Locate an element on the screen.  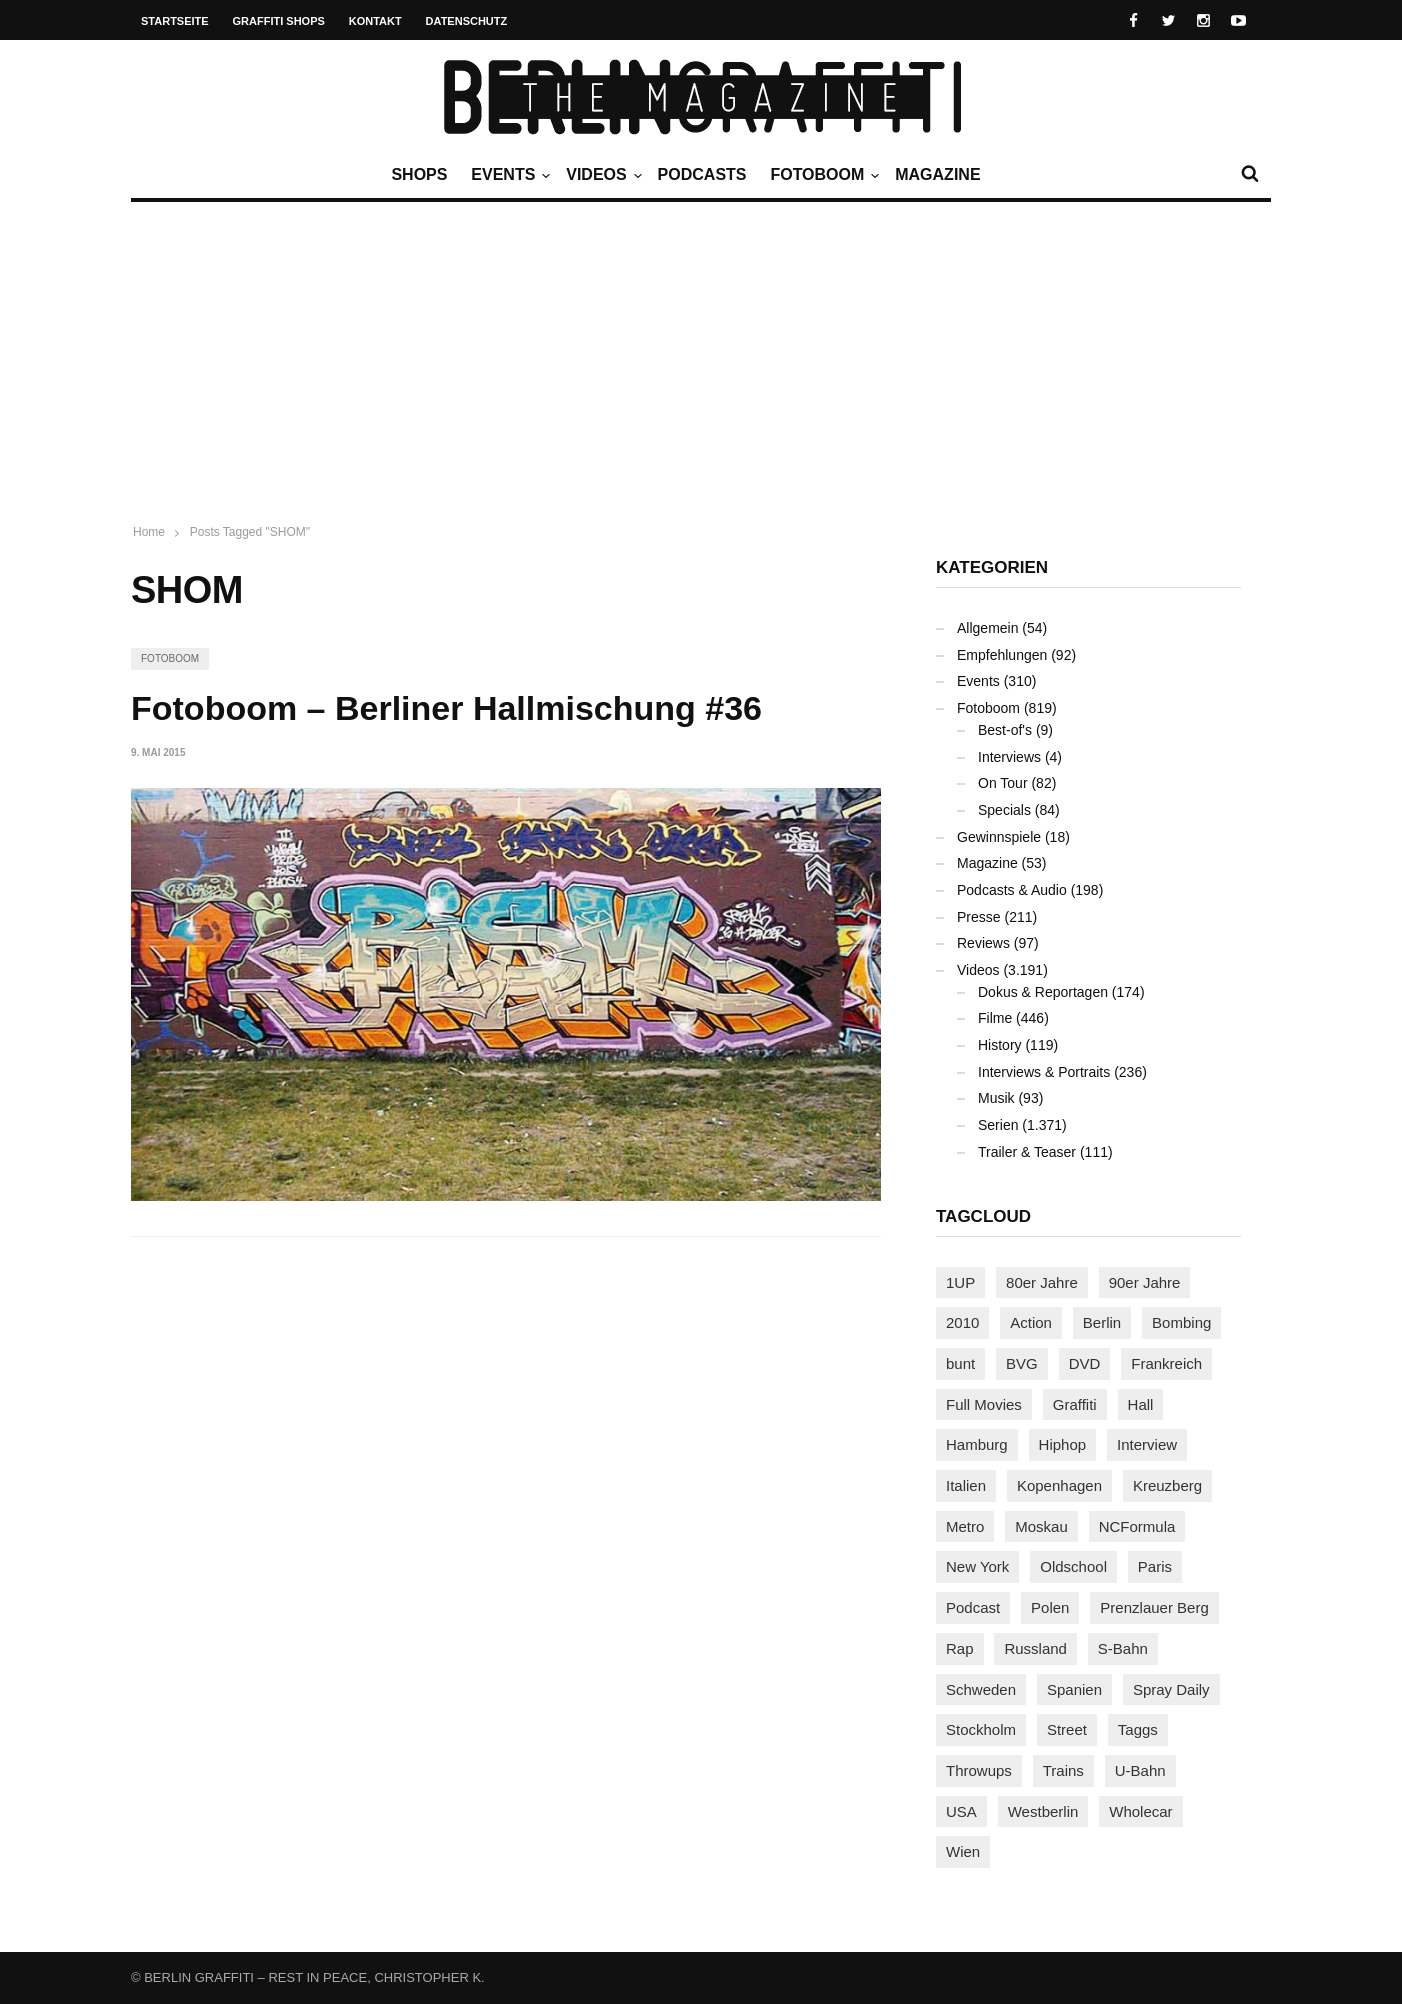
Datenschutz is located at coordinates (467, 21).